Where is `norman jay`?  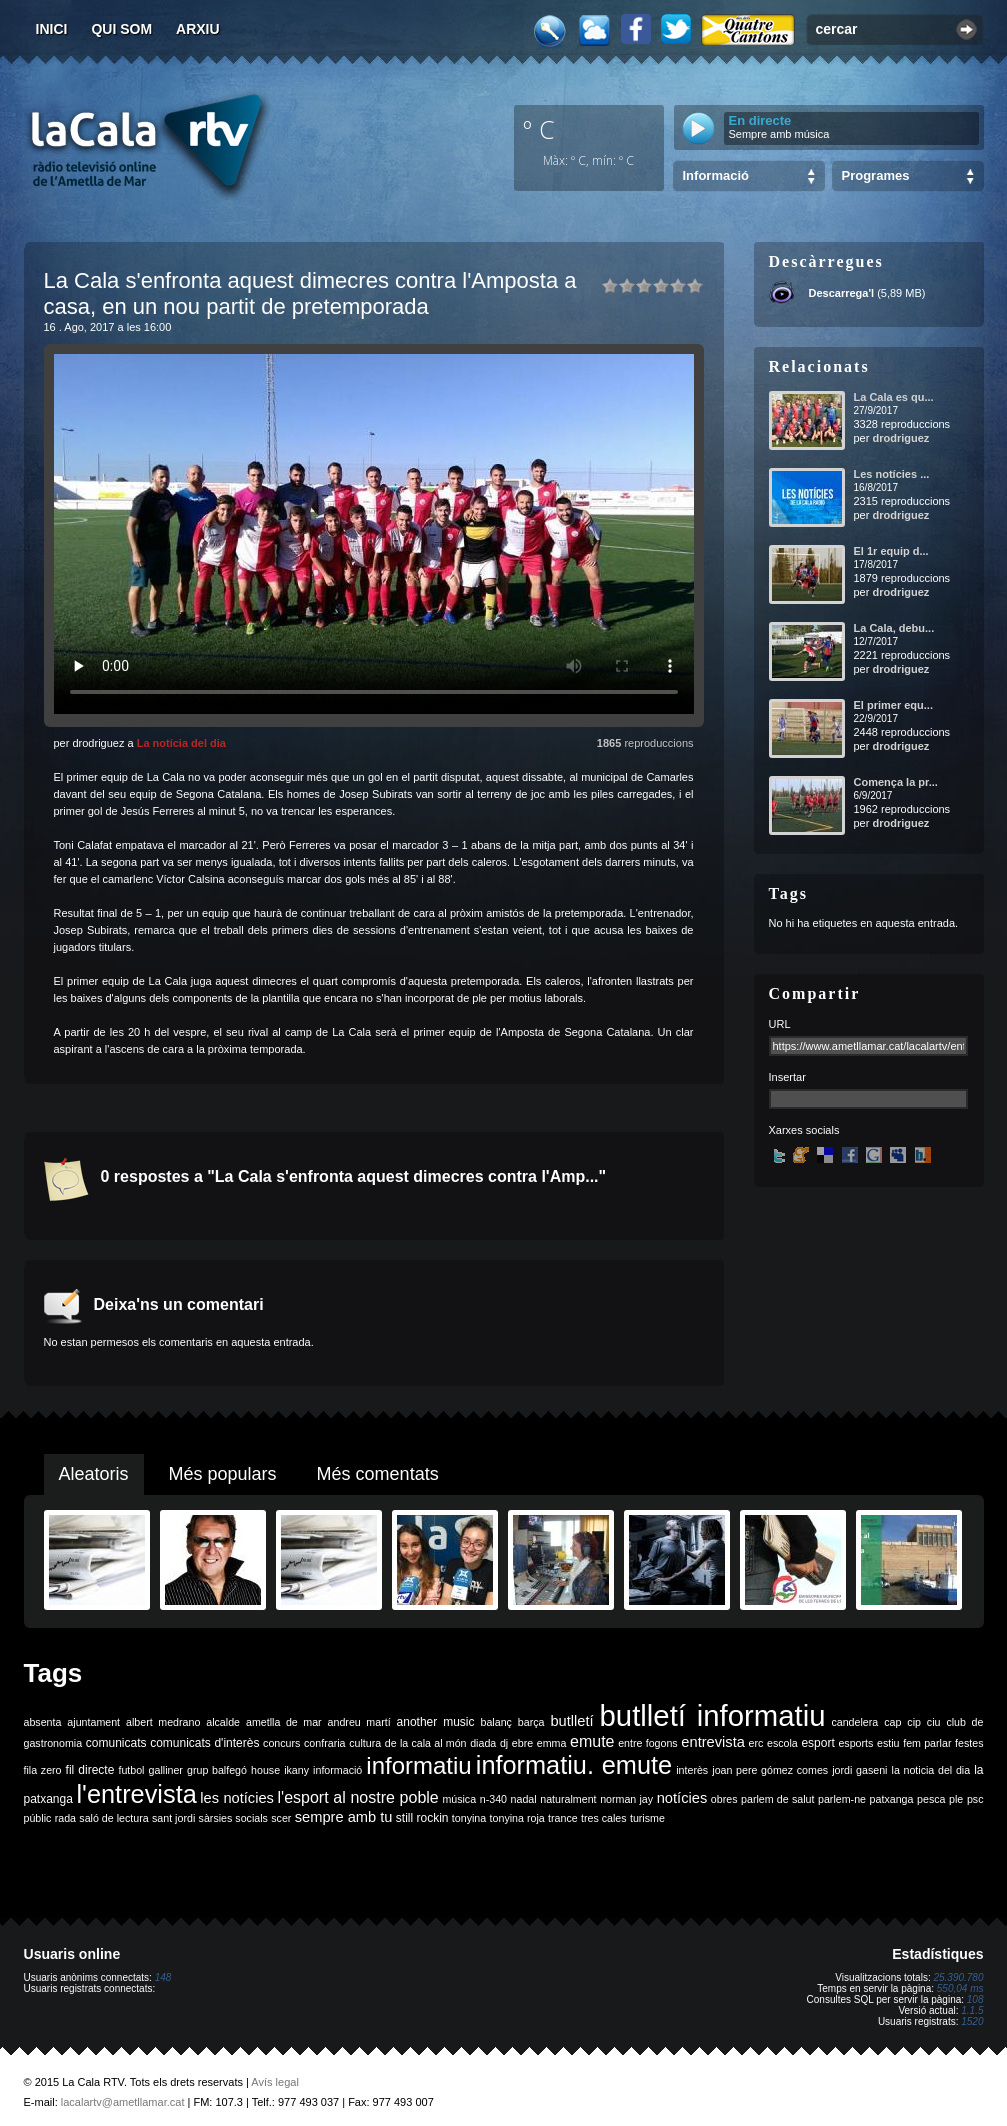 norman jay is located at coordinates (626, 1799).